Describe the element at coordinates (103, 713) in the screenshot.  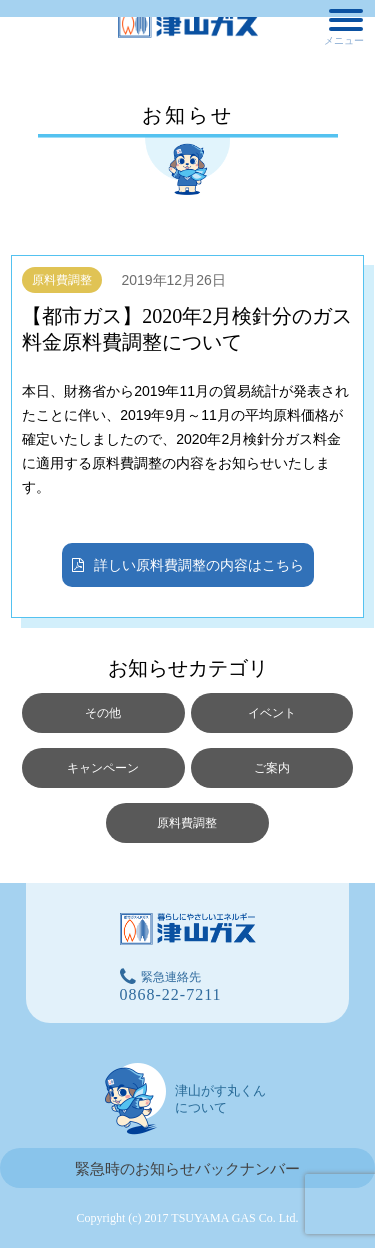
I see `その他` at that location.